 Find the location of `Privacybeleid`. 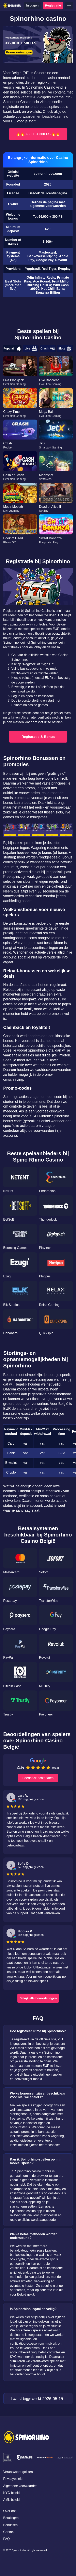

Privacybeleid is located at coordinates (12, 2478).